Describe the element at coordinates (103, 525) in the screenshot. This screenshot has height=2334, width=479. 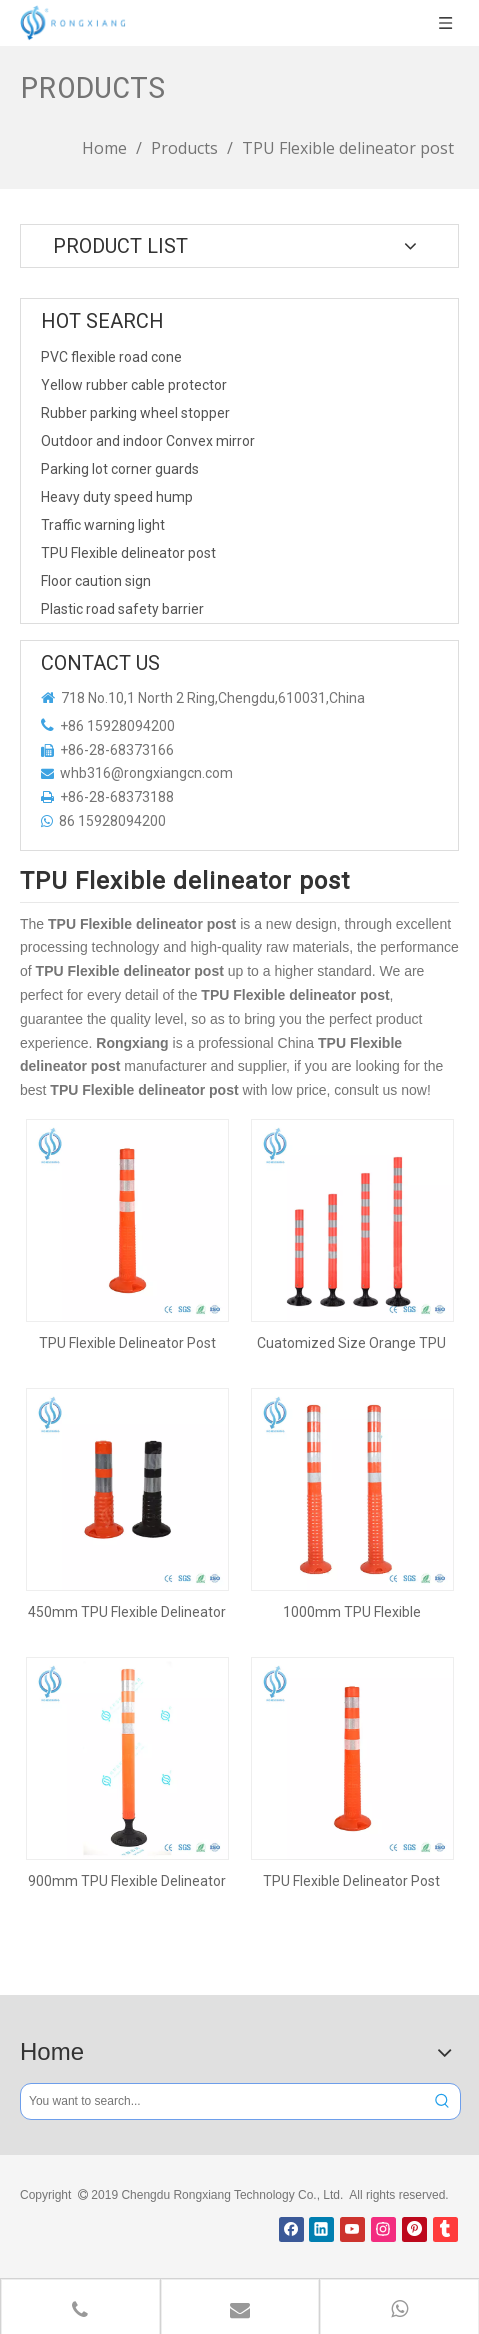
I see `Traffic warning light` at that location.